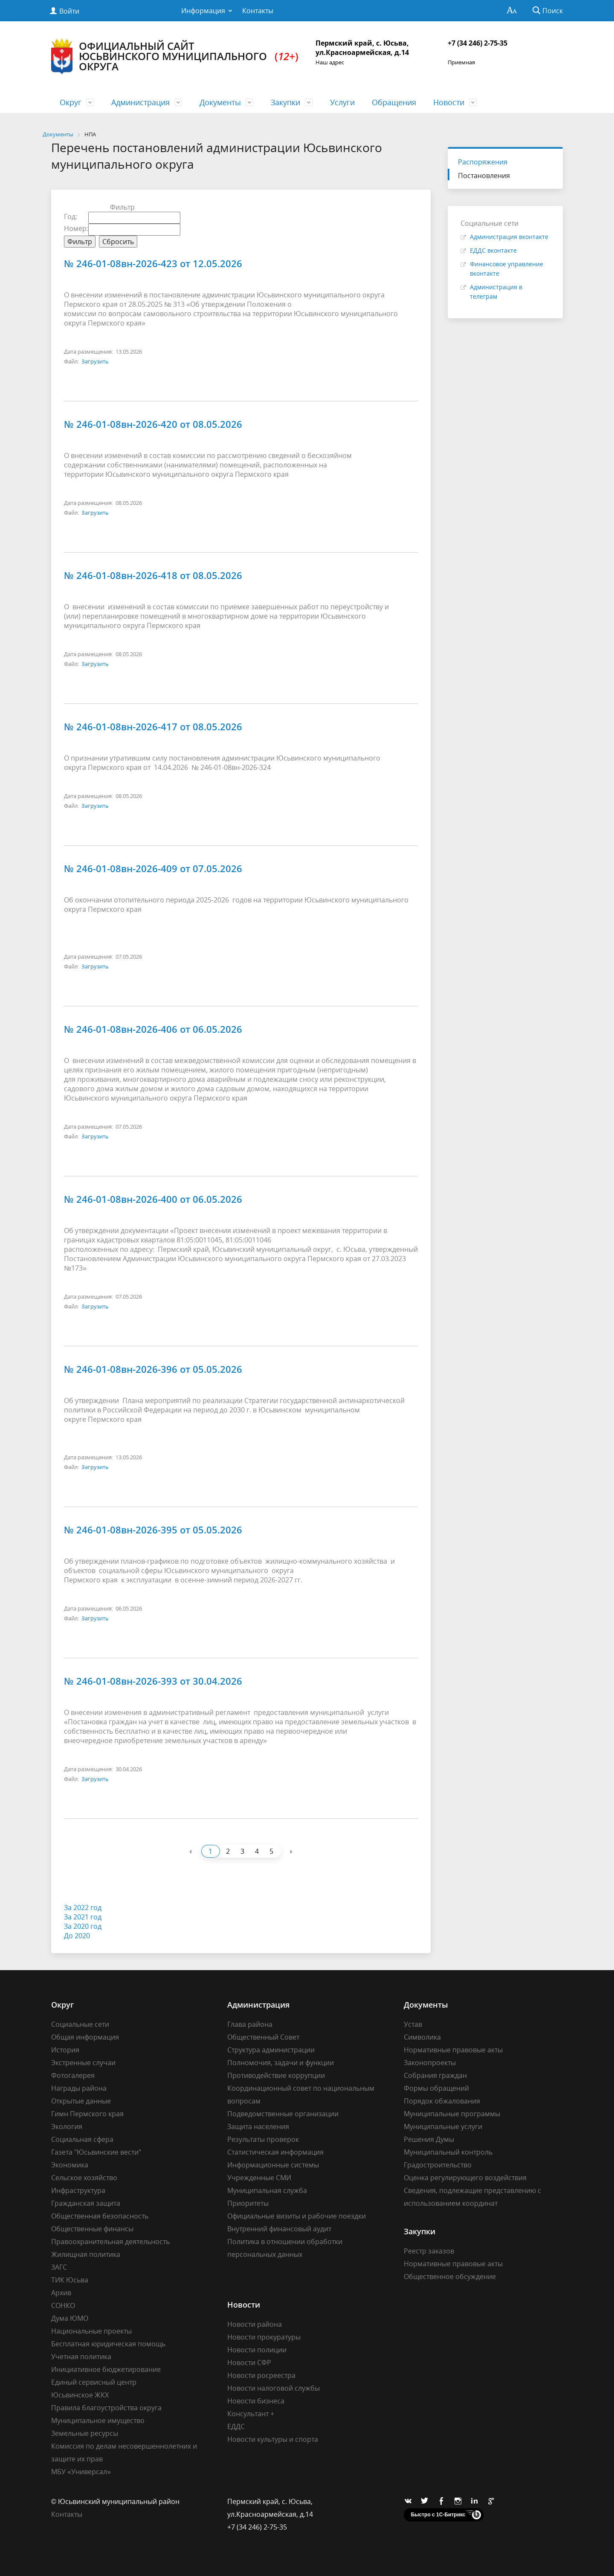 This screenshot has height=2576, width=614. Describe the element at coordinates (91, 2331) in the screenshot. I see `Национальные проекты` at that location.